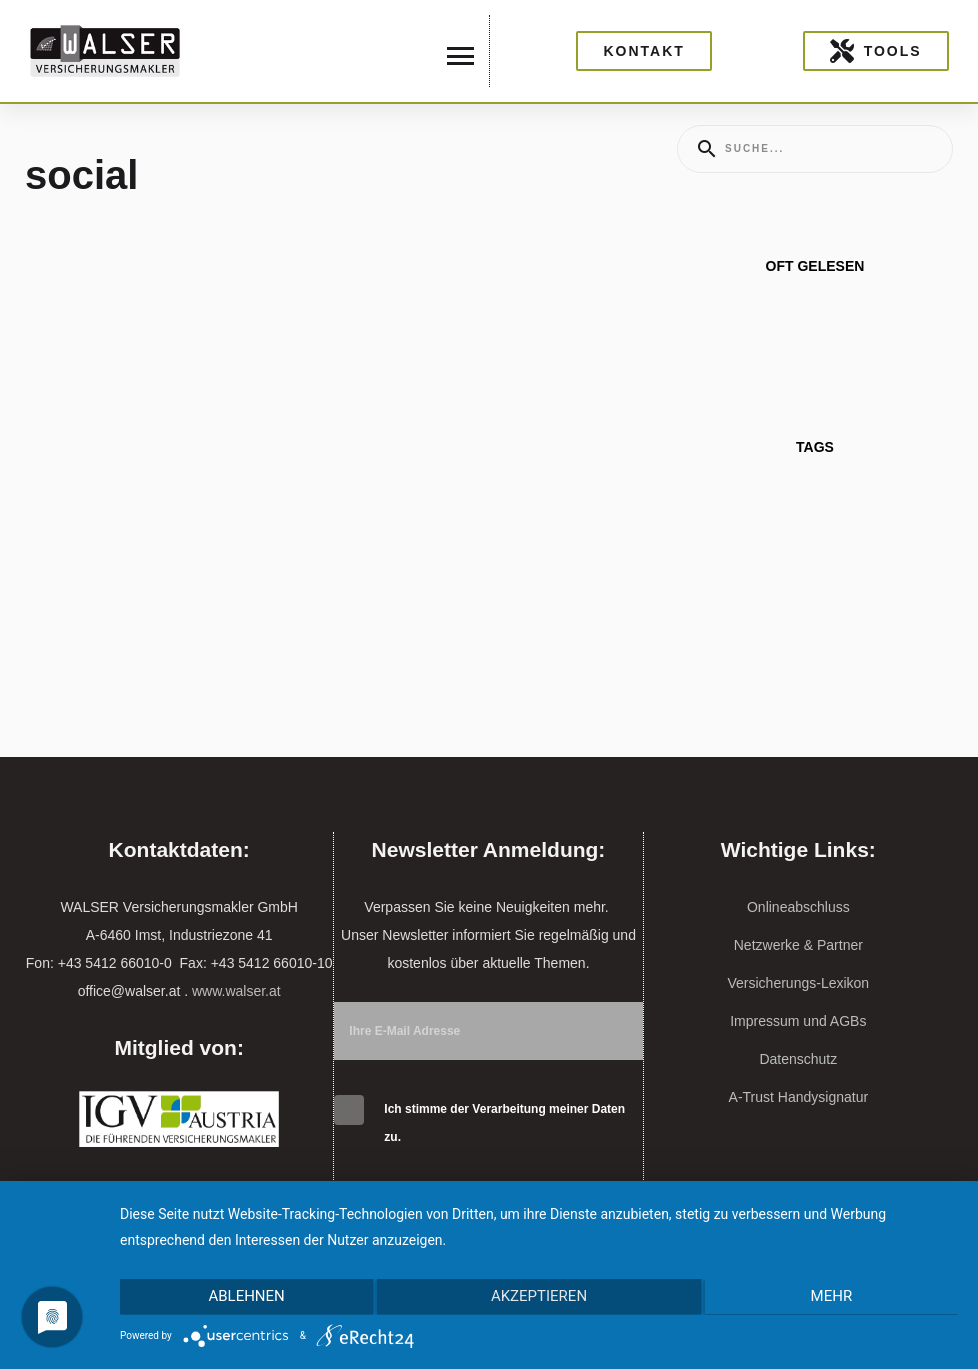 Image resolution: width=978 pixels, height=1369 pixels. I want to click on Impressum und AGBs, so click(798, 1021).